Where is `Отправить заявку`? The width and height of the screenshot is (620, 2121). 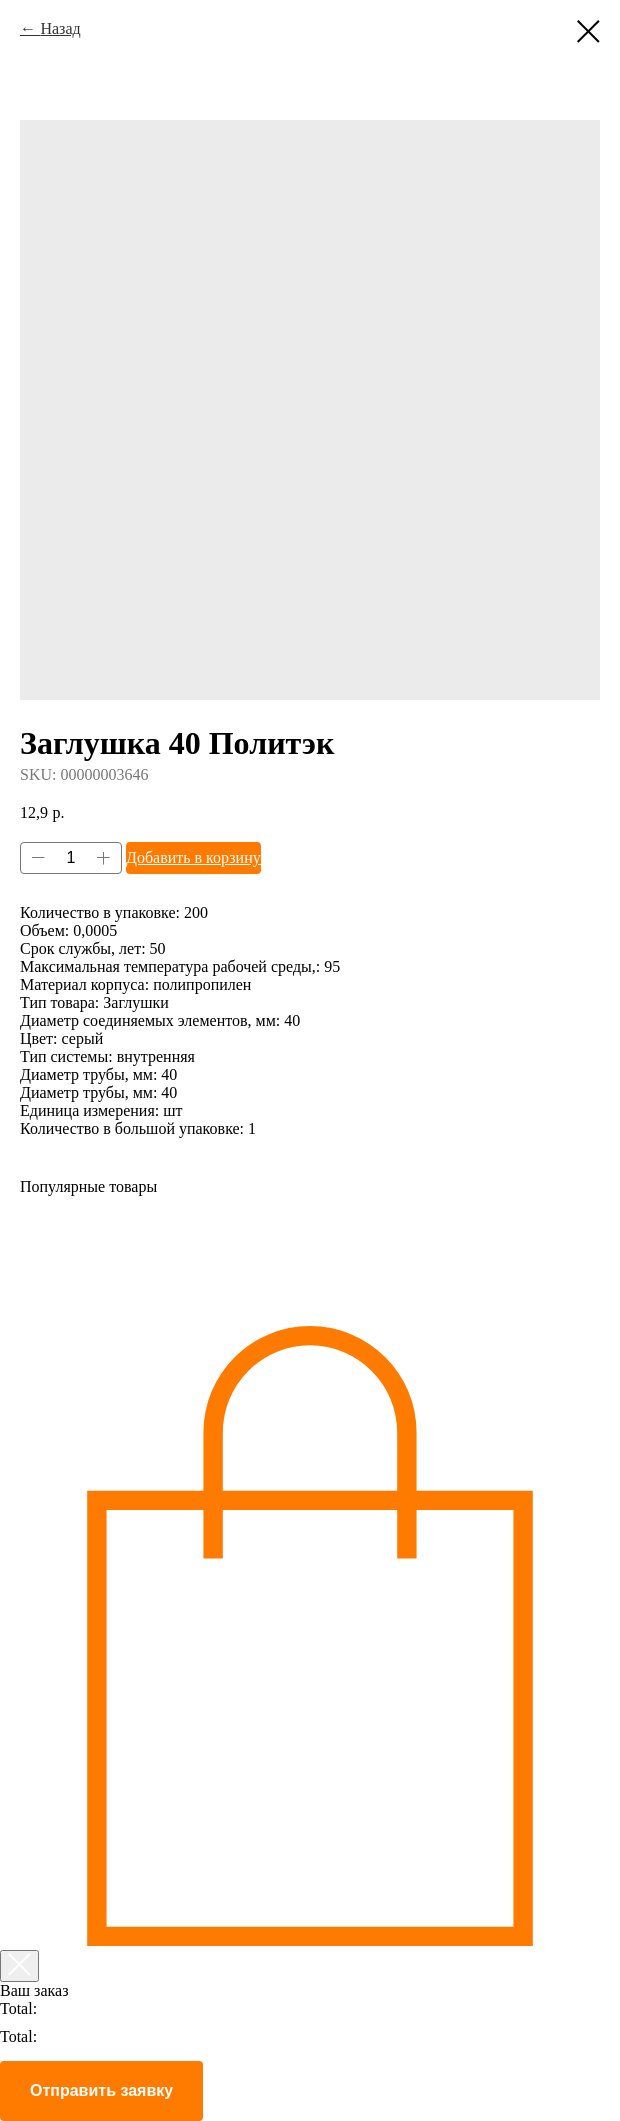 Отправить заявку is located at coordinates (101, 2090).